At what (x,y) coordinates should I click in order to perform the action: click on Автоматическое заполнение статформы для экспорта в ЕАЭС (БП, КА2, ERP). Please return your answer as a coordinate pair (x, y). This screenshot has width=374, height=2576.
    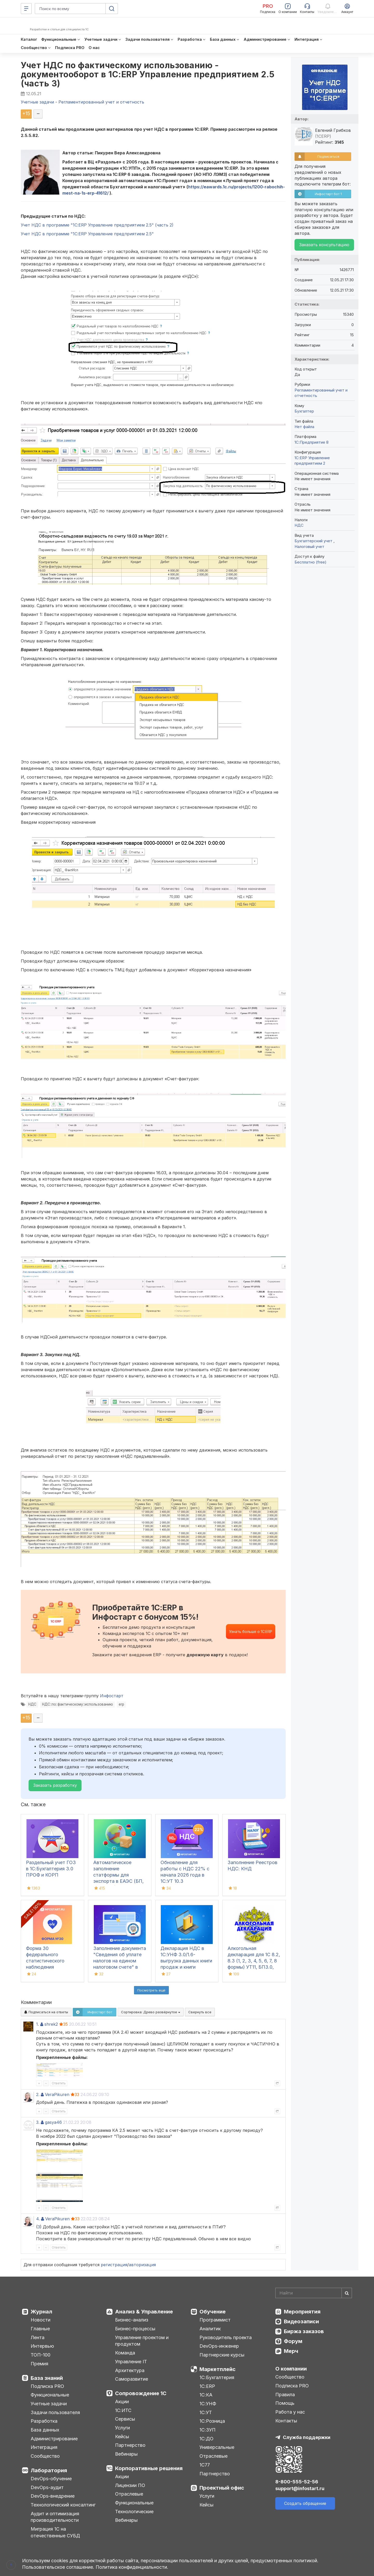
    Looking at the image, I should click on (118, 1875).